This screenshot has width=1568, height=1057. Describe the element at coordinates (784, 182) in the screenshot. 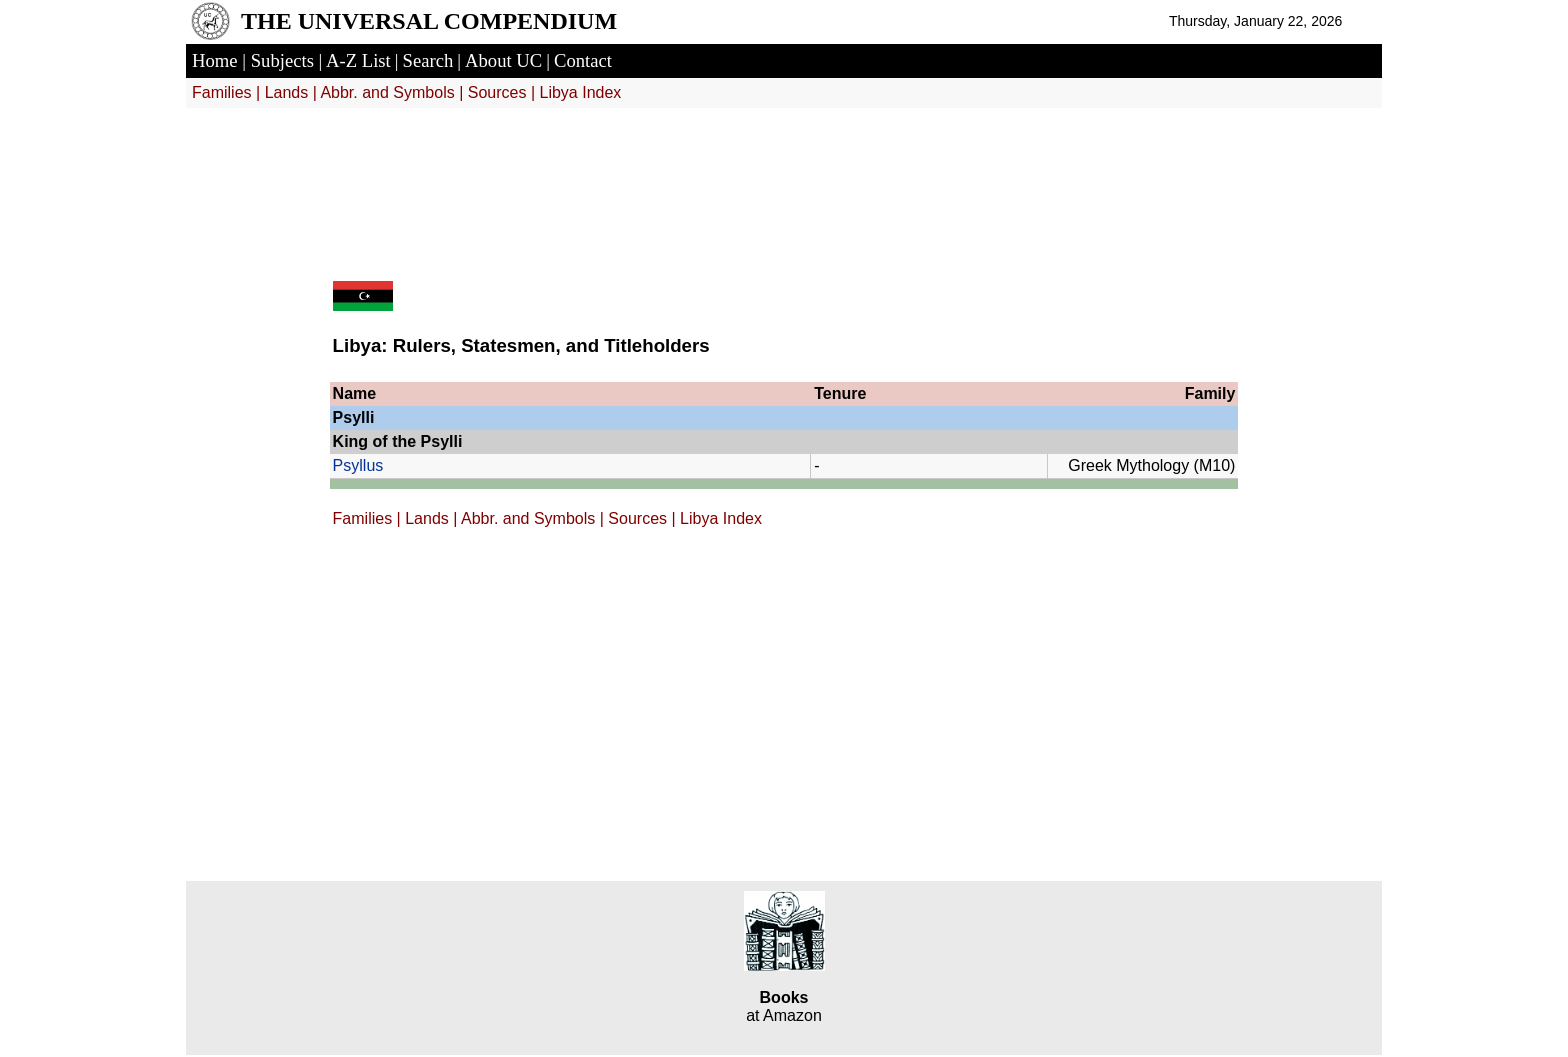

I see `[Advertisement]` at that location.